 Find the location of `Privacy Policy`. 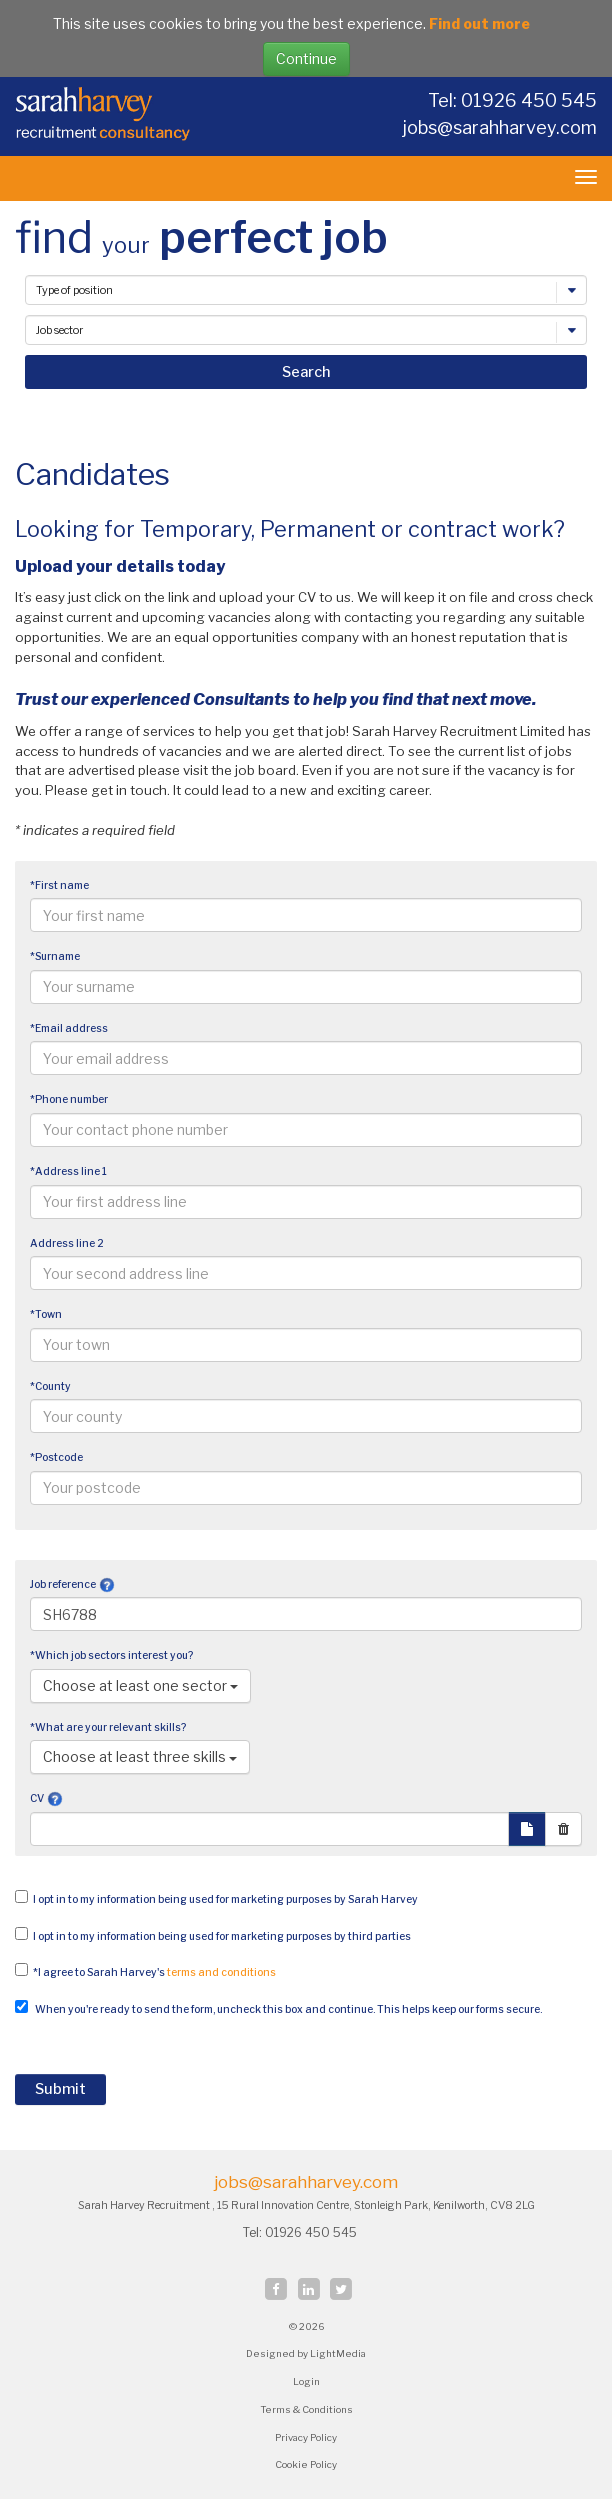

Privacy Policy is located at coordinates (306, 2437).